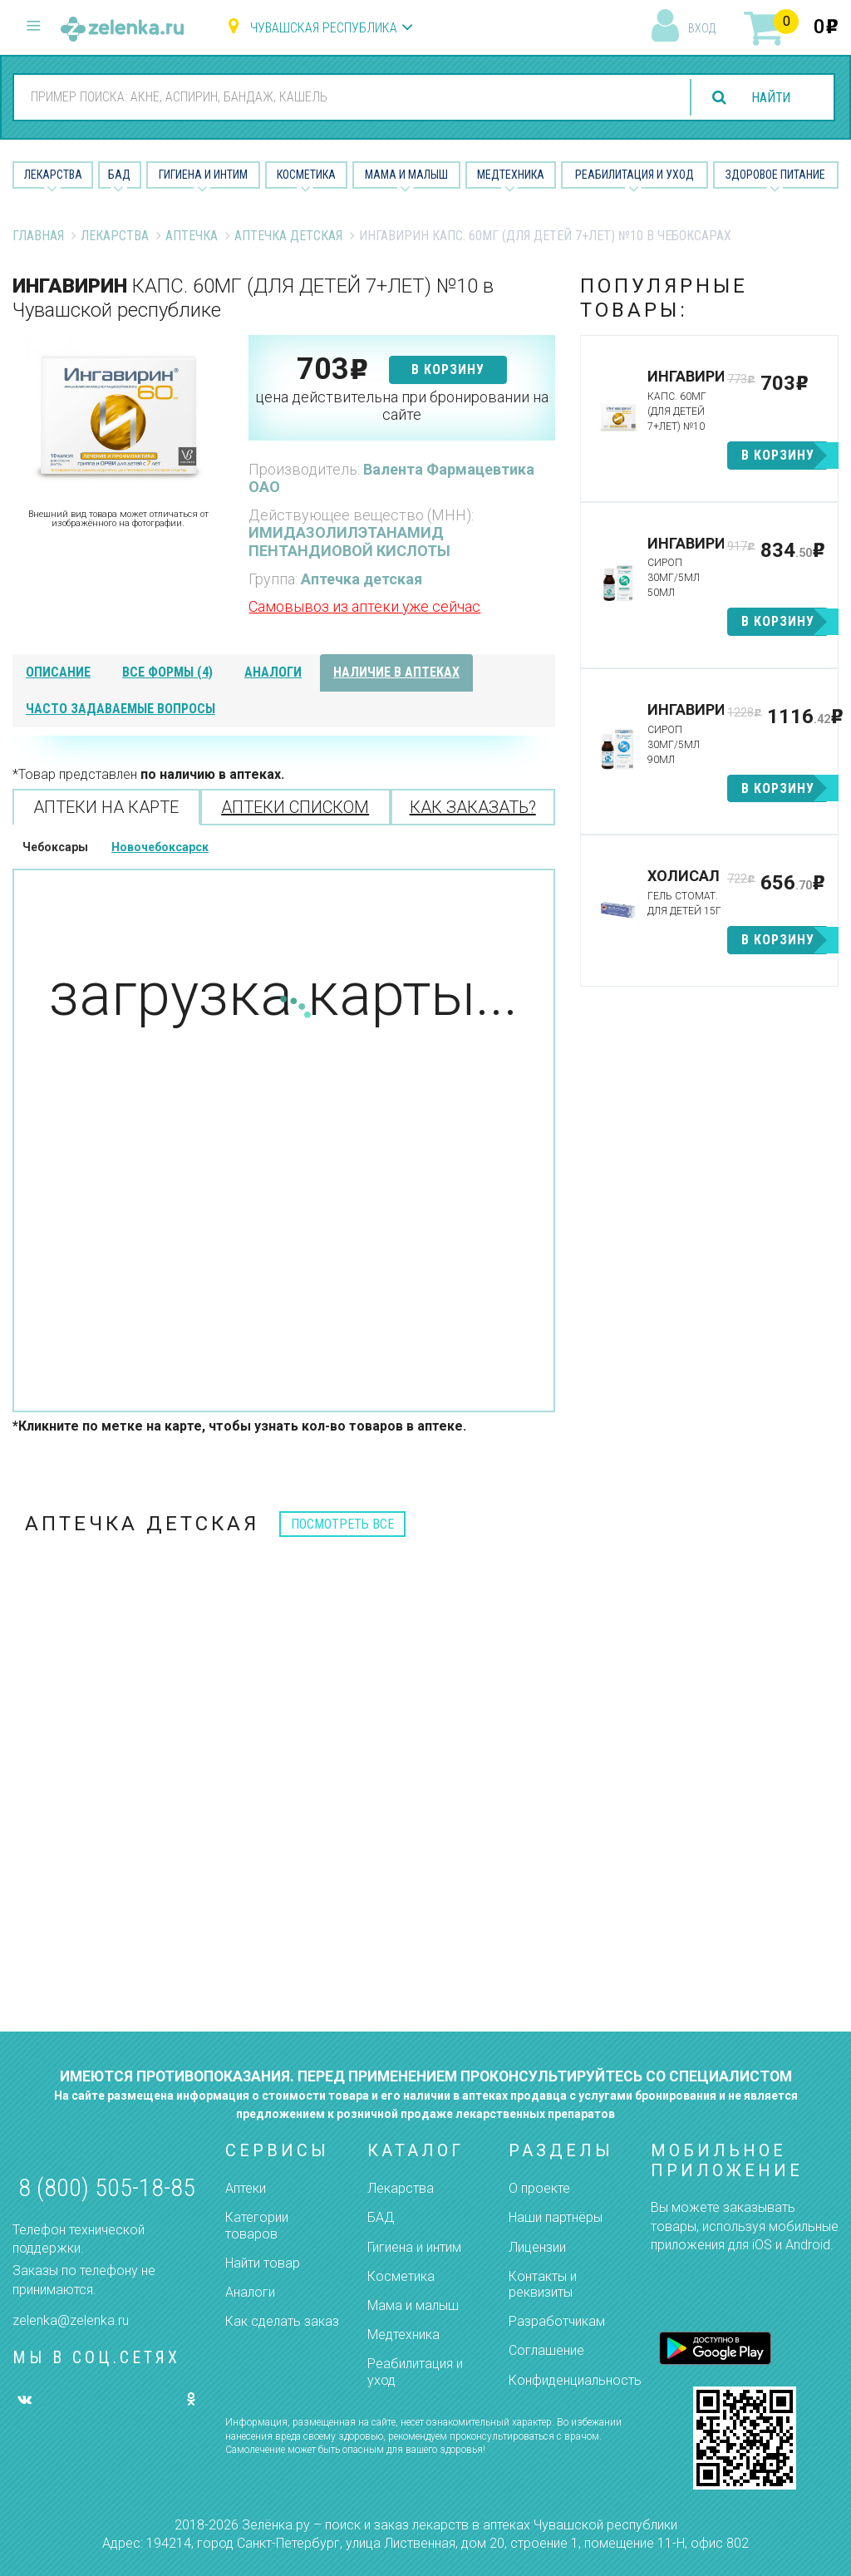  I want to click on Наши партнёры, so click(556, 2217).